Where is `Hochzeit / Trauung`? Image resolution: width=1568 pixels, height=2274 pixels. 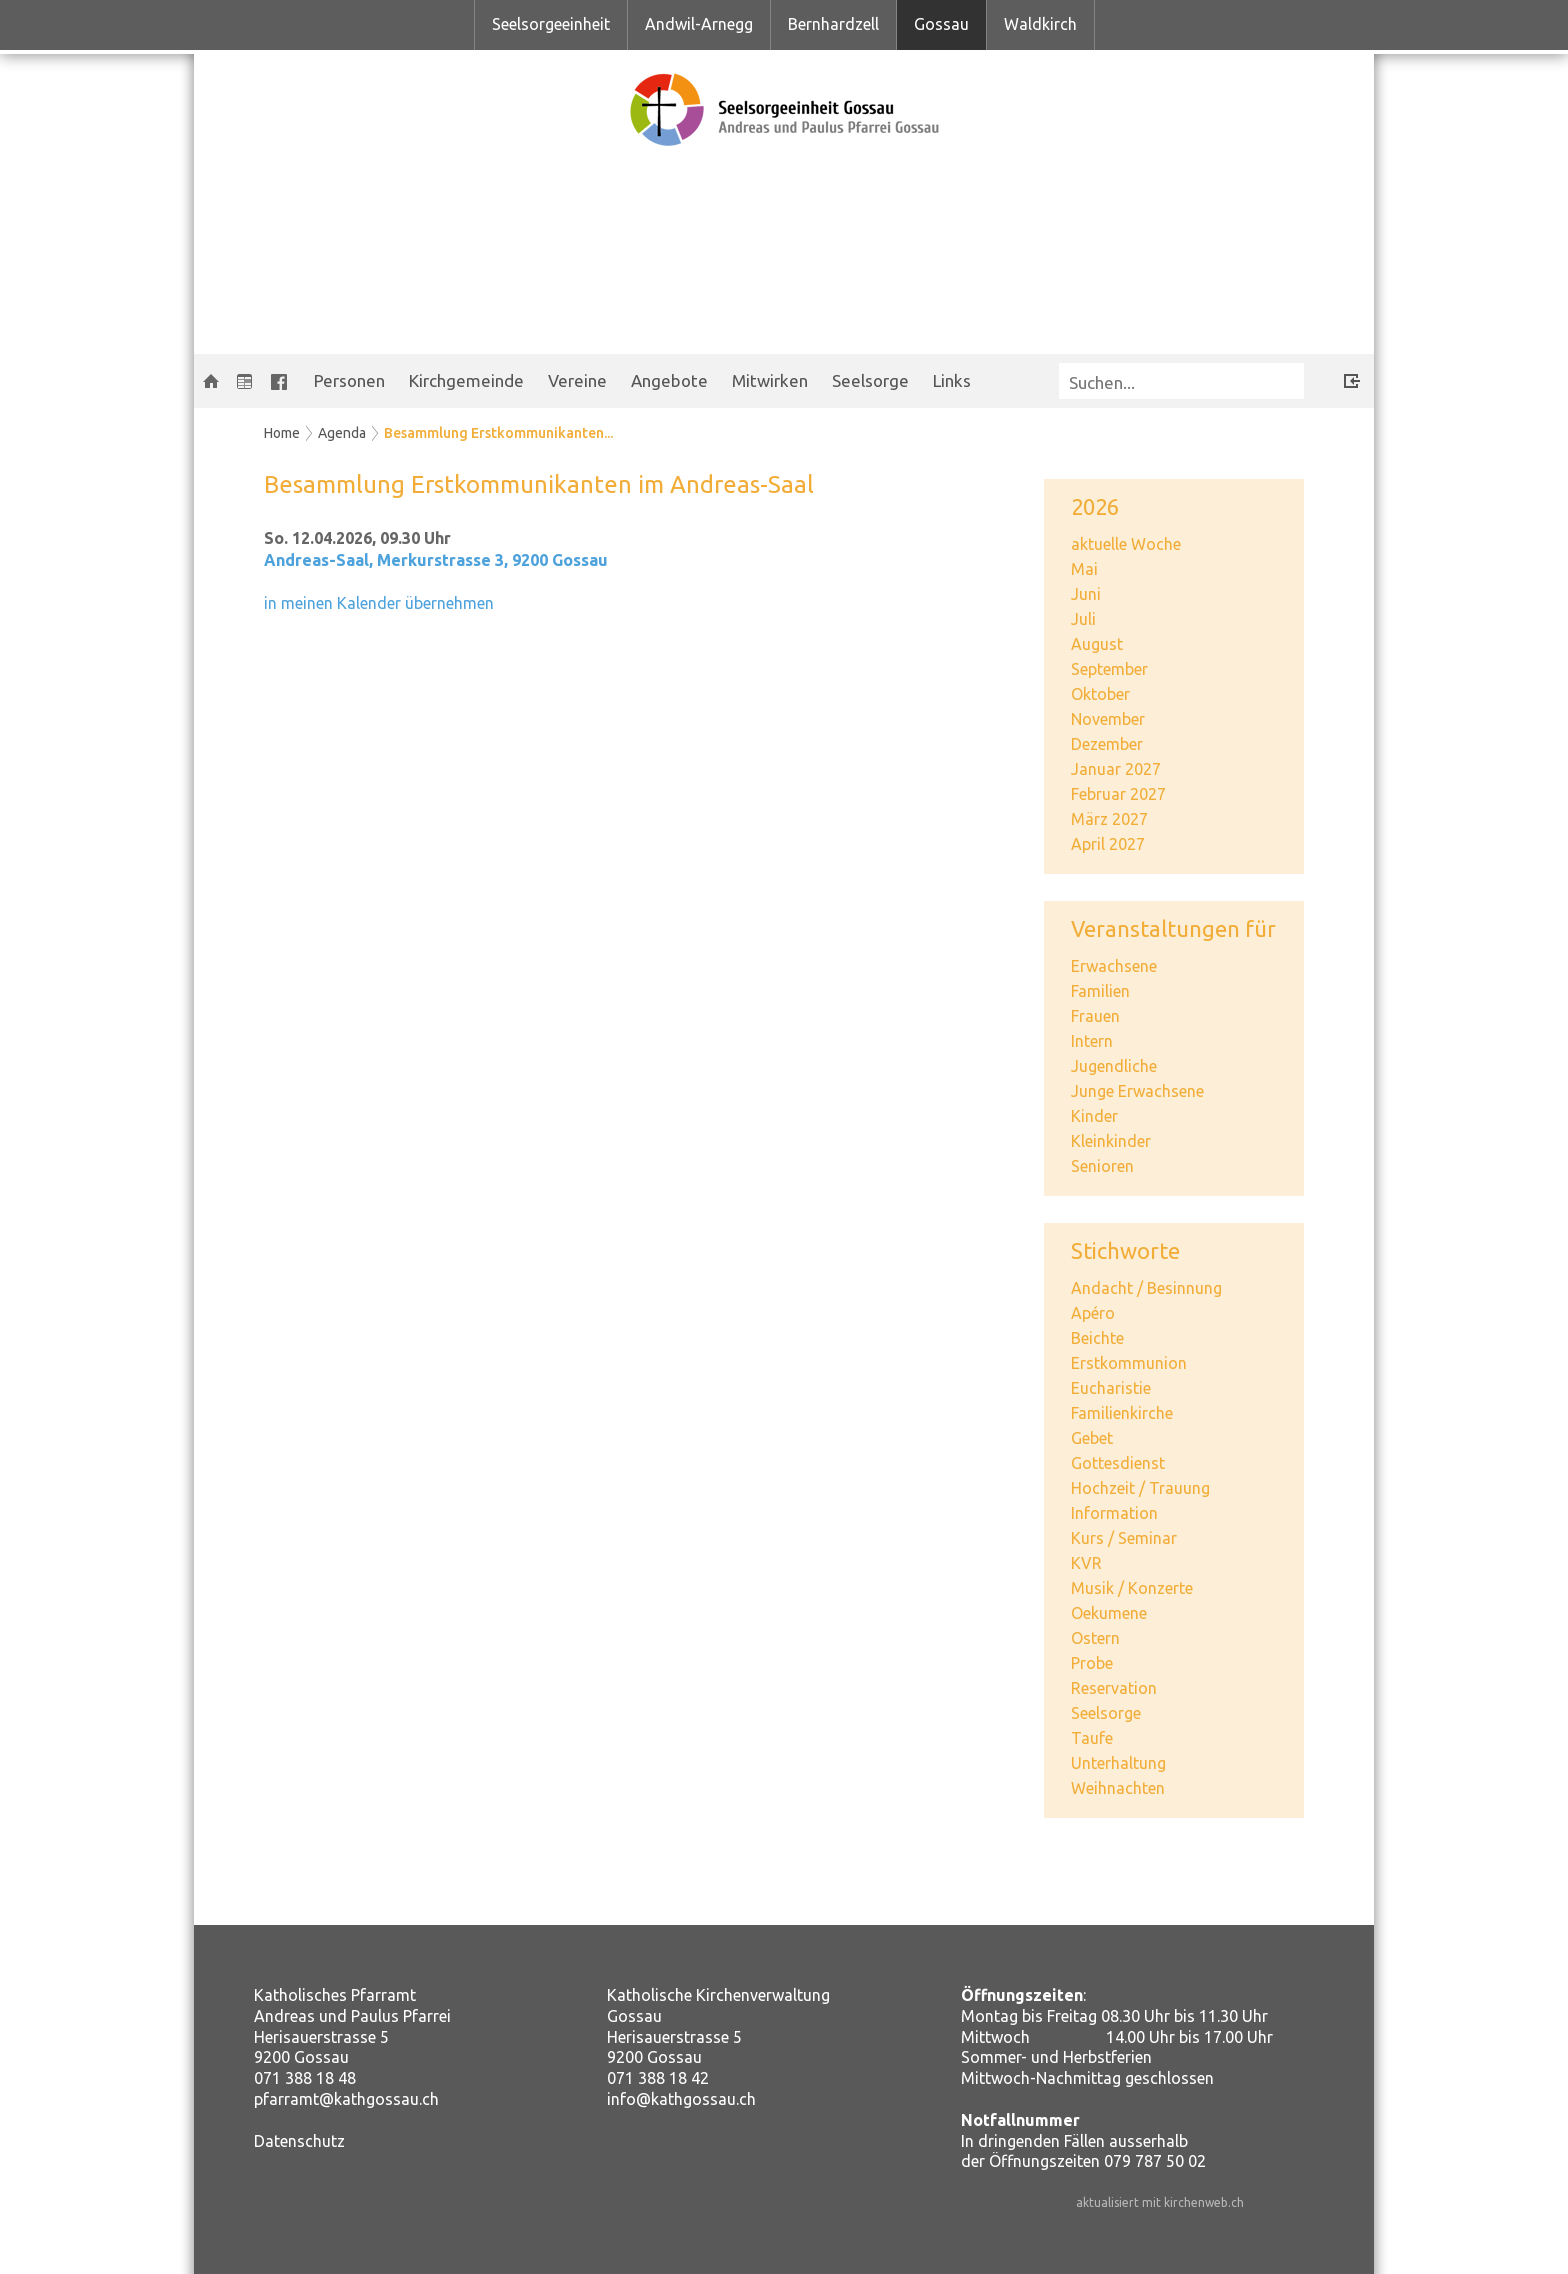
Hochzeit / Trauung is located at coordinates (1140, 1488).